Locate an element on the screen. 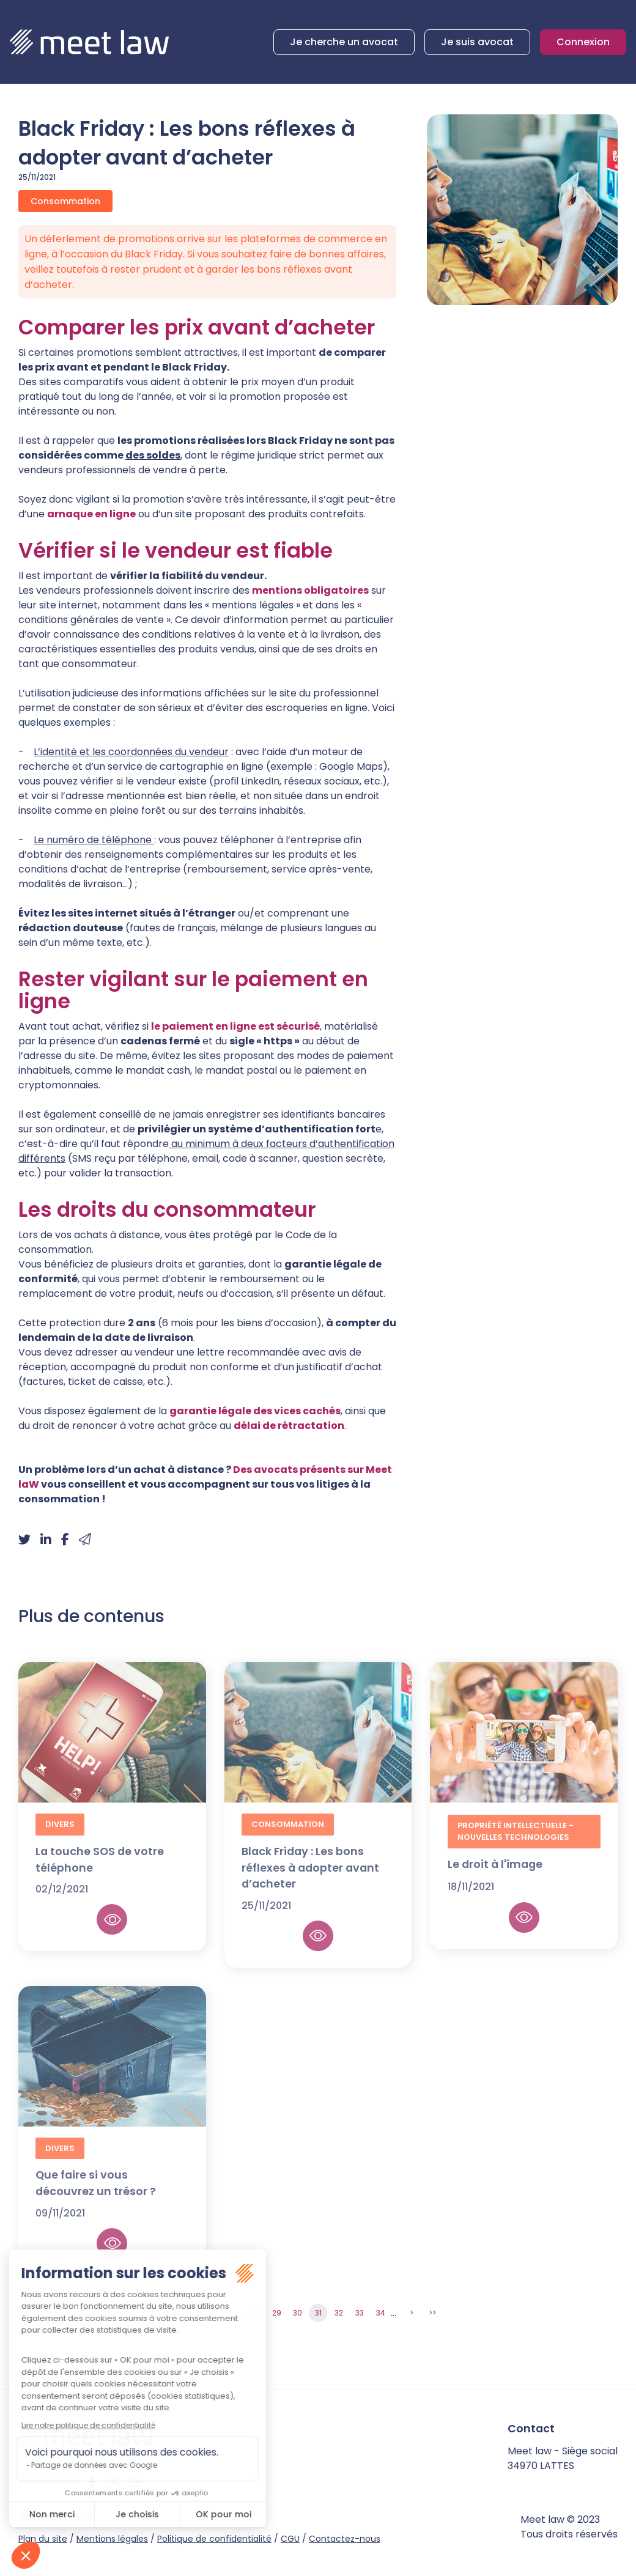  Plan du site is located at coordinates (42, 2539).